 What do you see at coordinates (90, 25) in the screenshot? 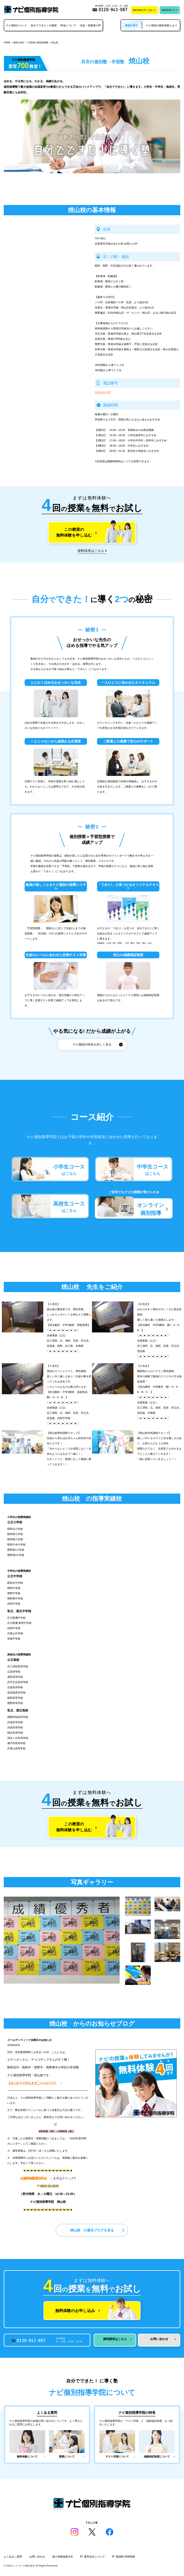
I see `生徒・保護者の声` at bounding box center [90, 25].